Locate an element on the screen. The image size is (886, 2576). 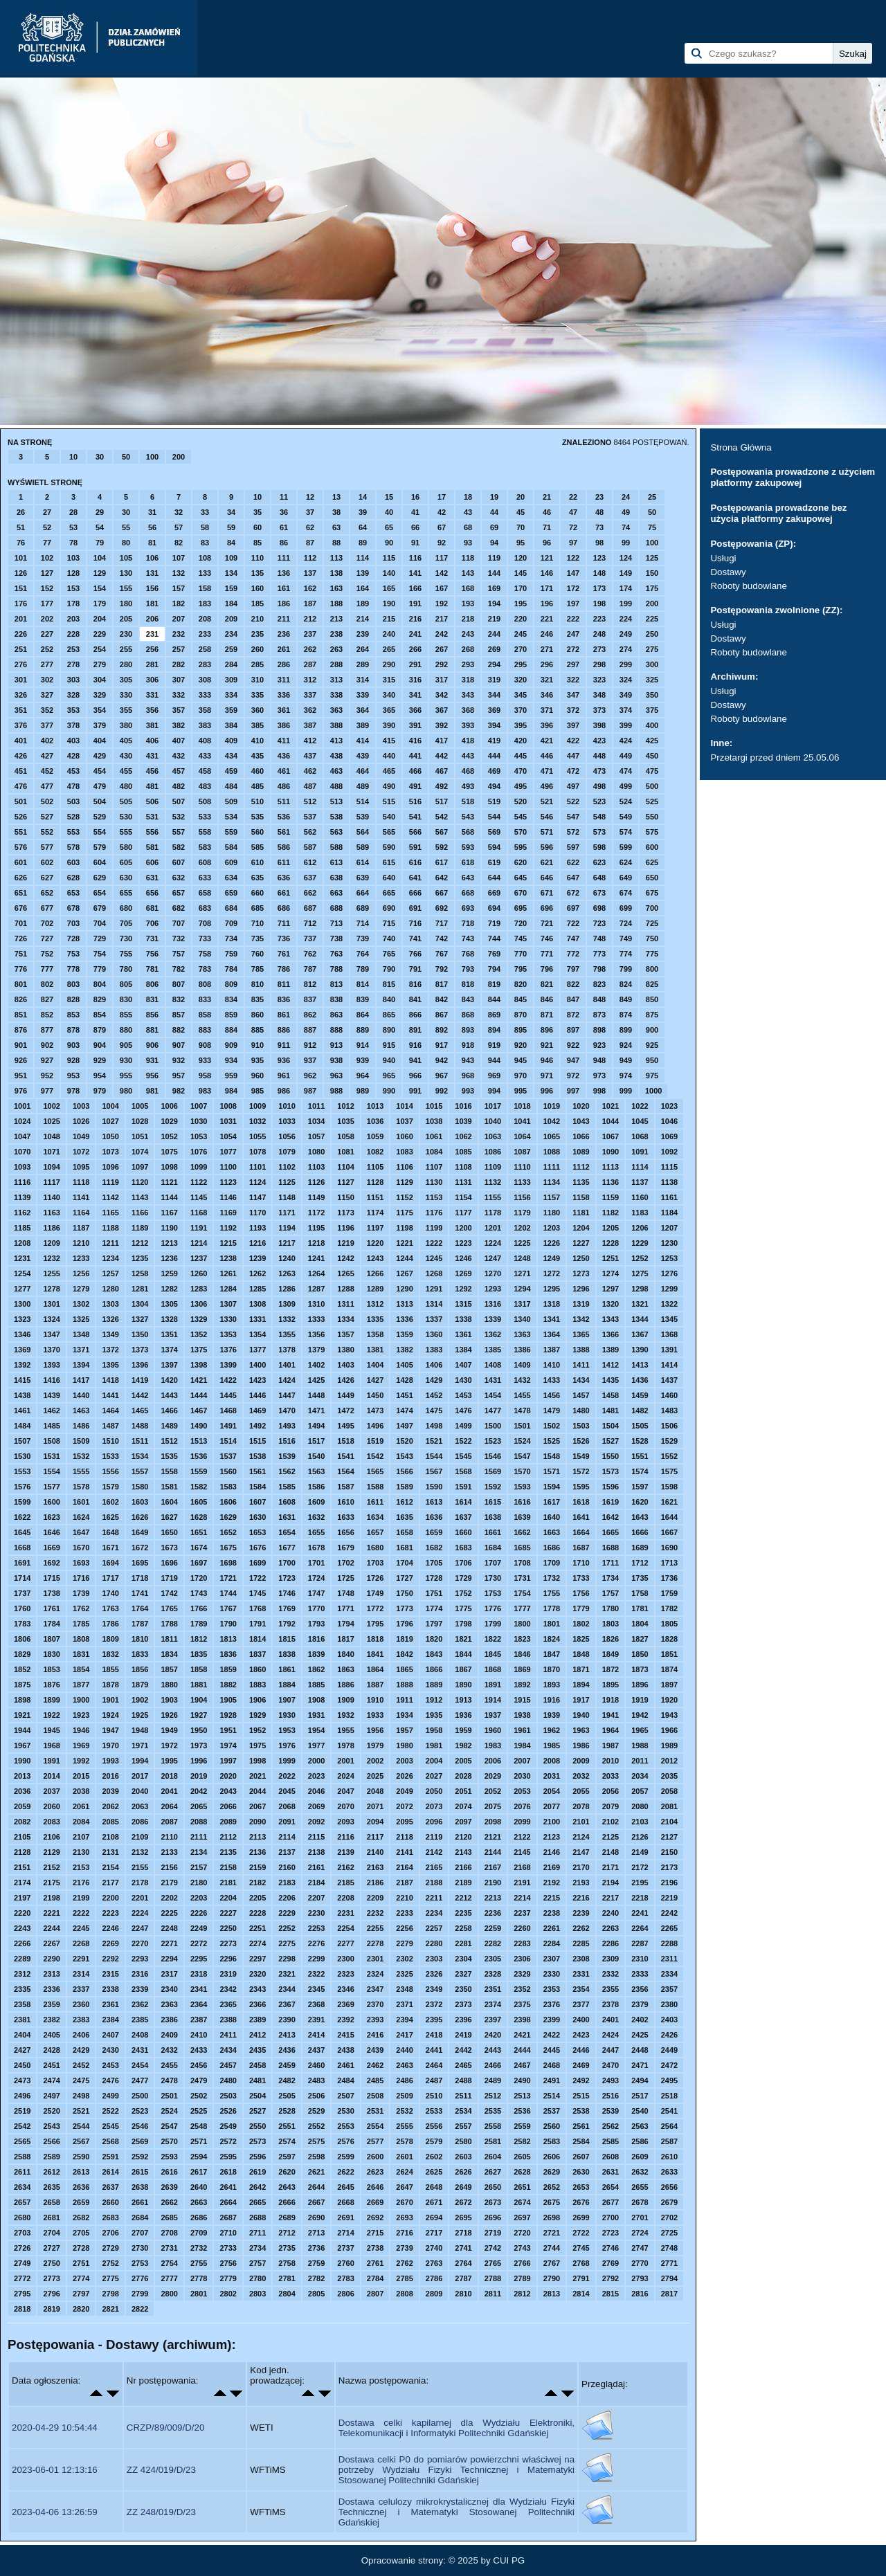
563 is located at coordinates (336, 832).